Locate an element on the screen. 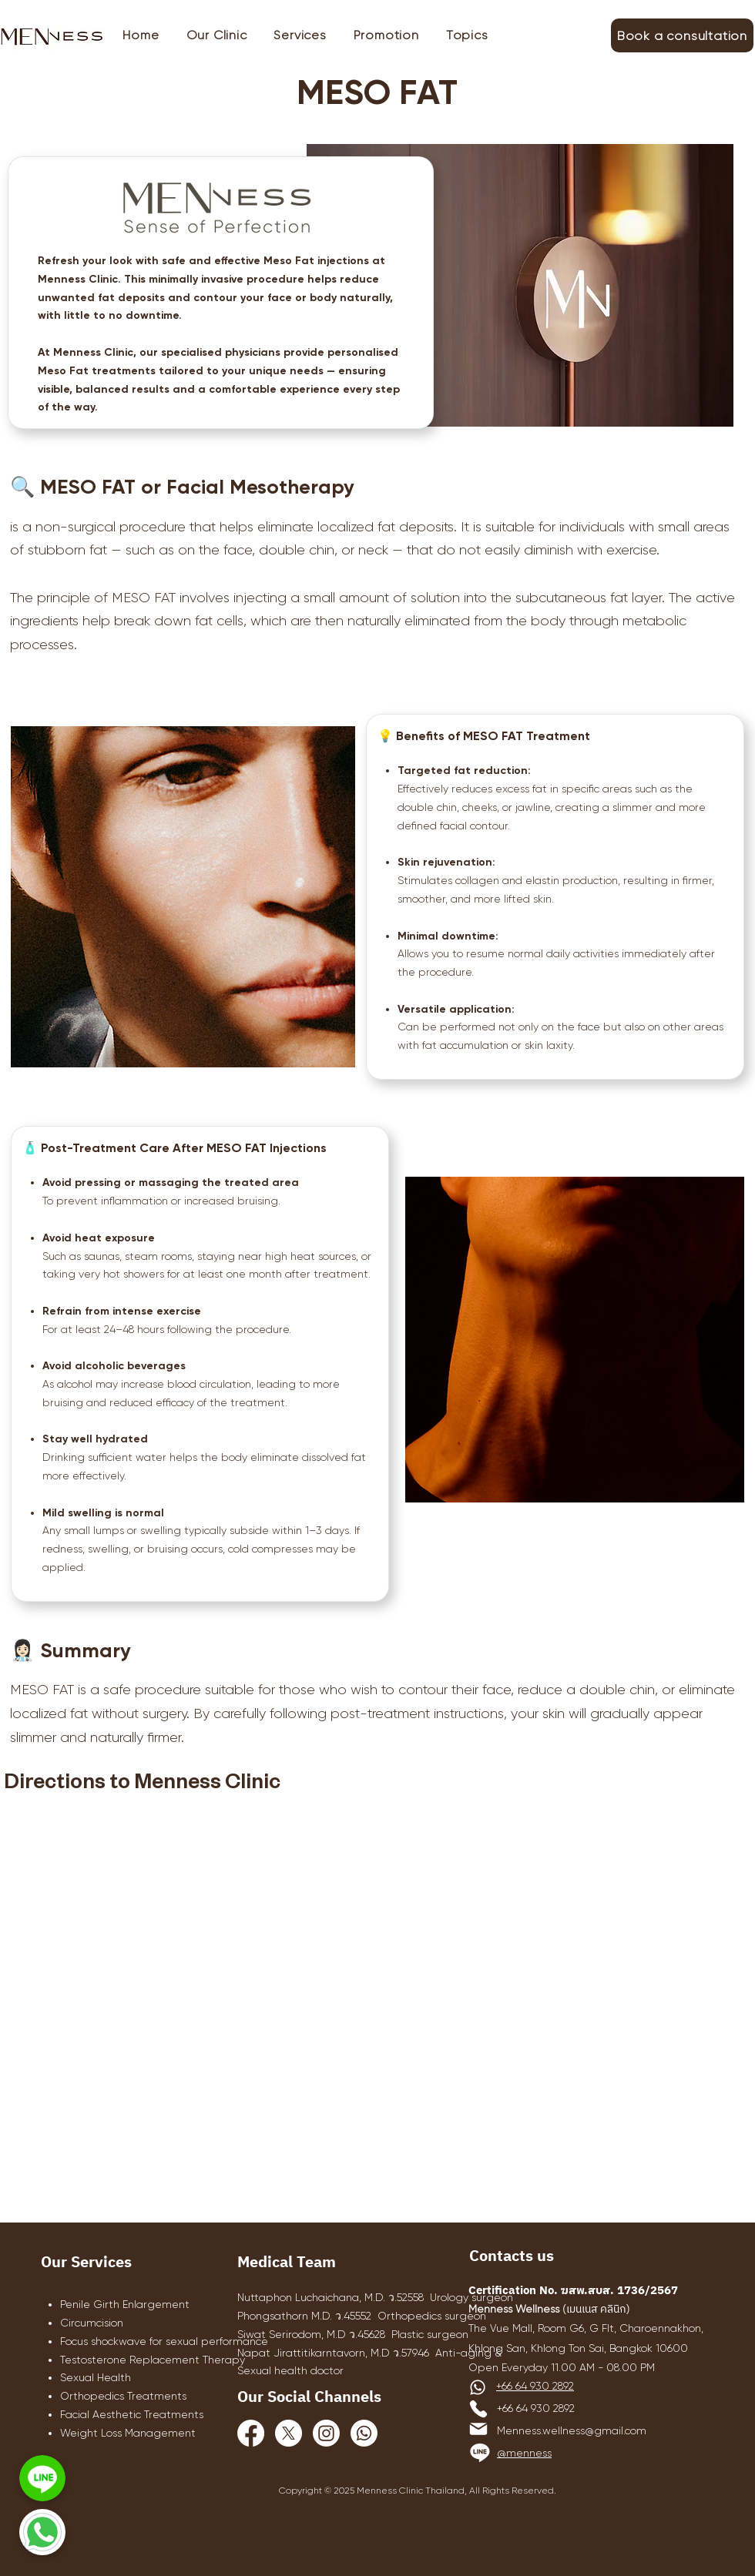 This screenshot has width=755, height=2576. [X] is located at coordinates (288, 2433).